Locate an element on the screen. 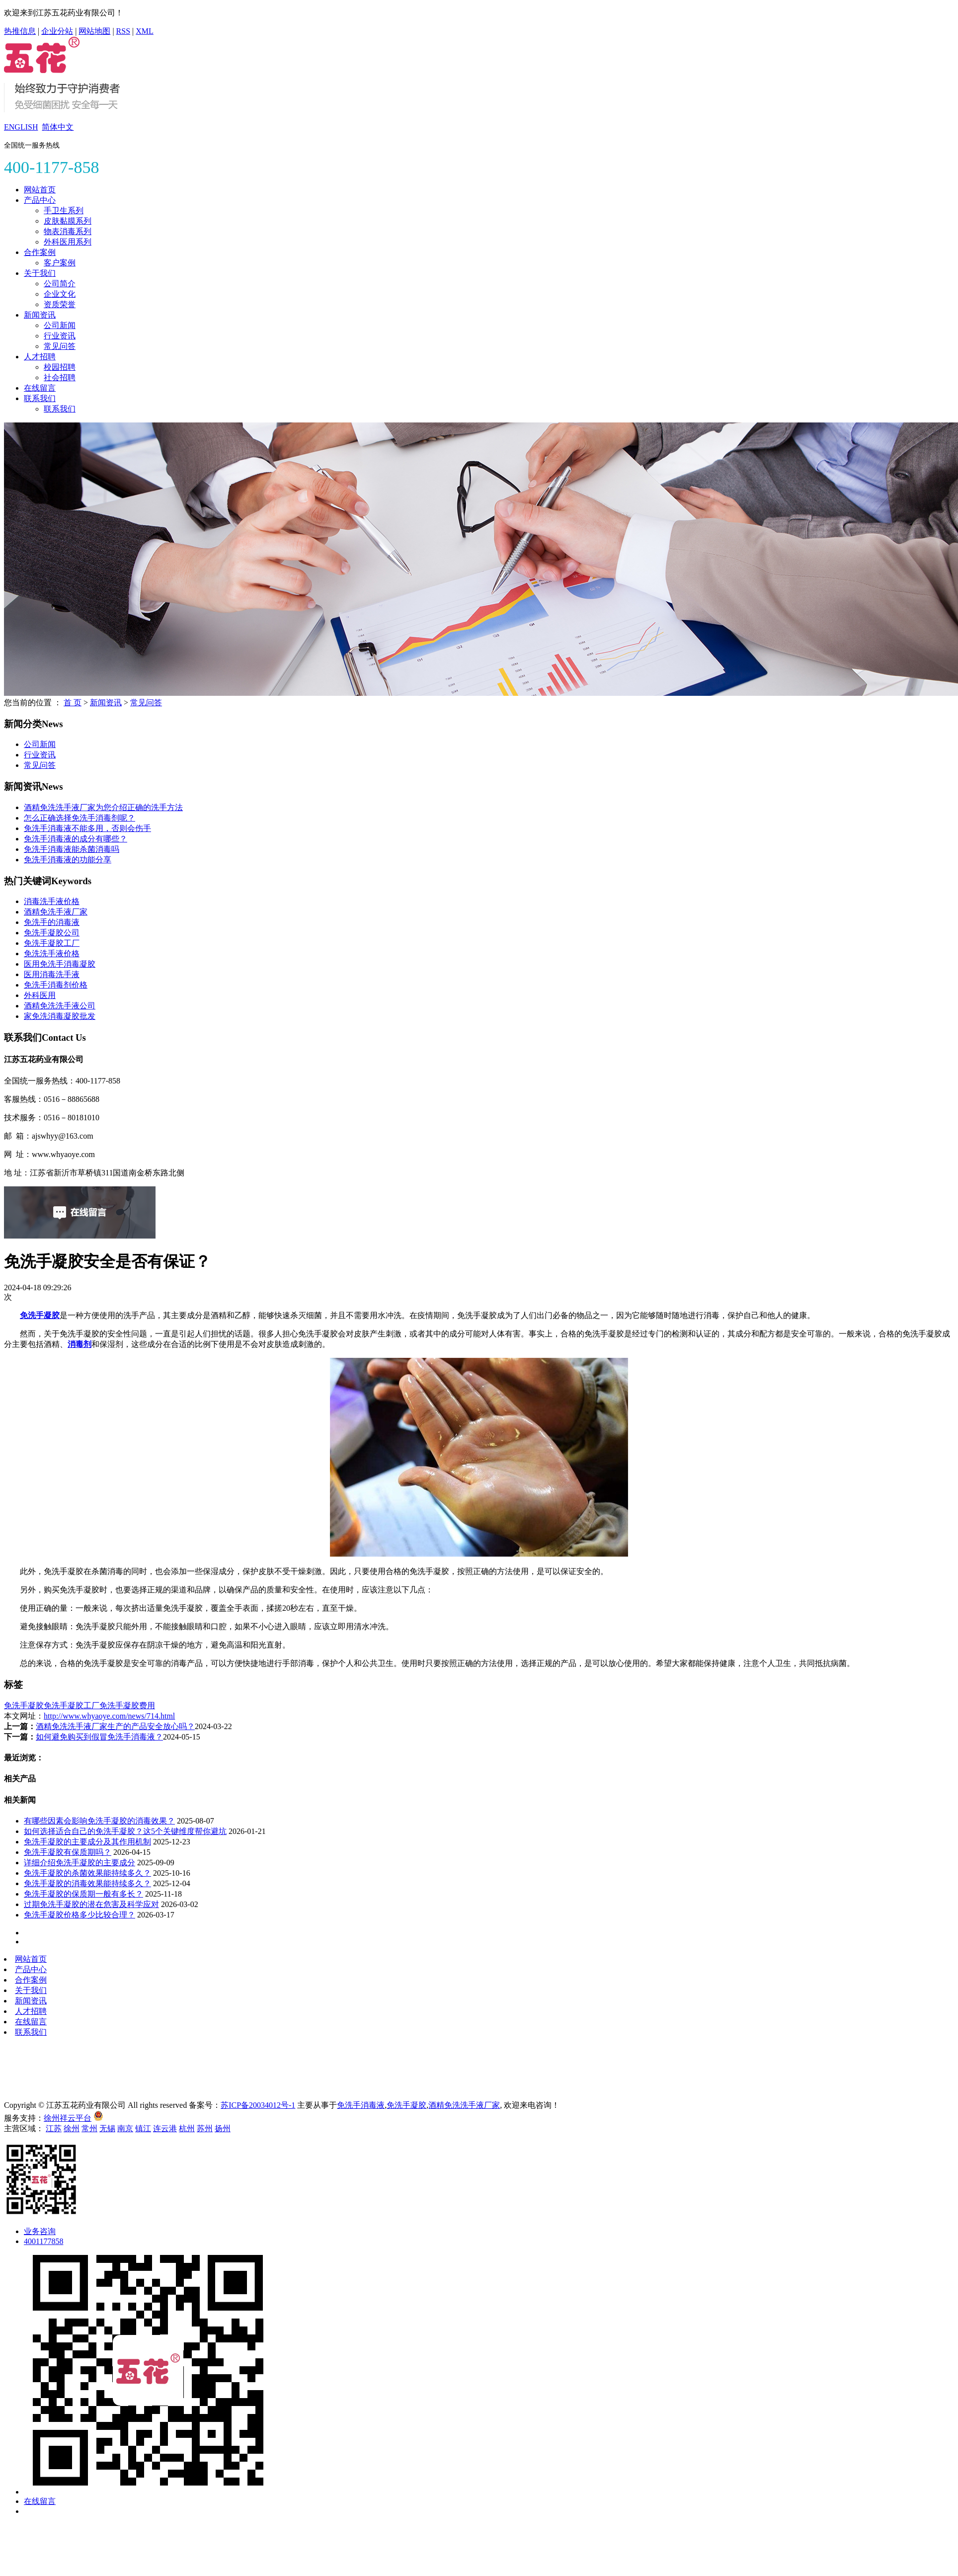 Image resolution: width=958 pixels, height=2576 pixels. 镇江 is located at coordinates (143, 2128).